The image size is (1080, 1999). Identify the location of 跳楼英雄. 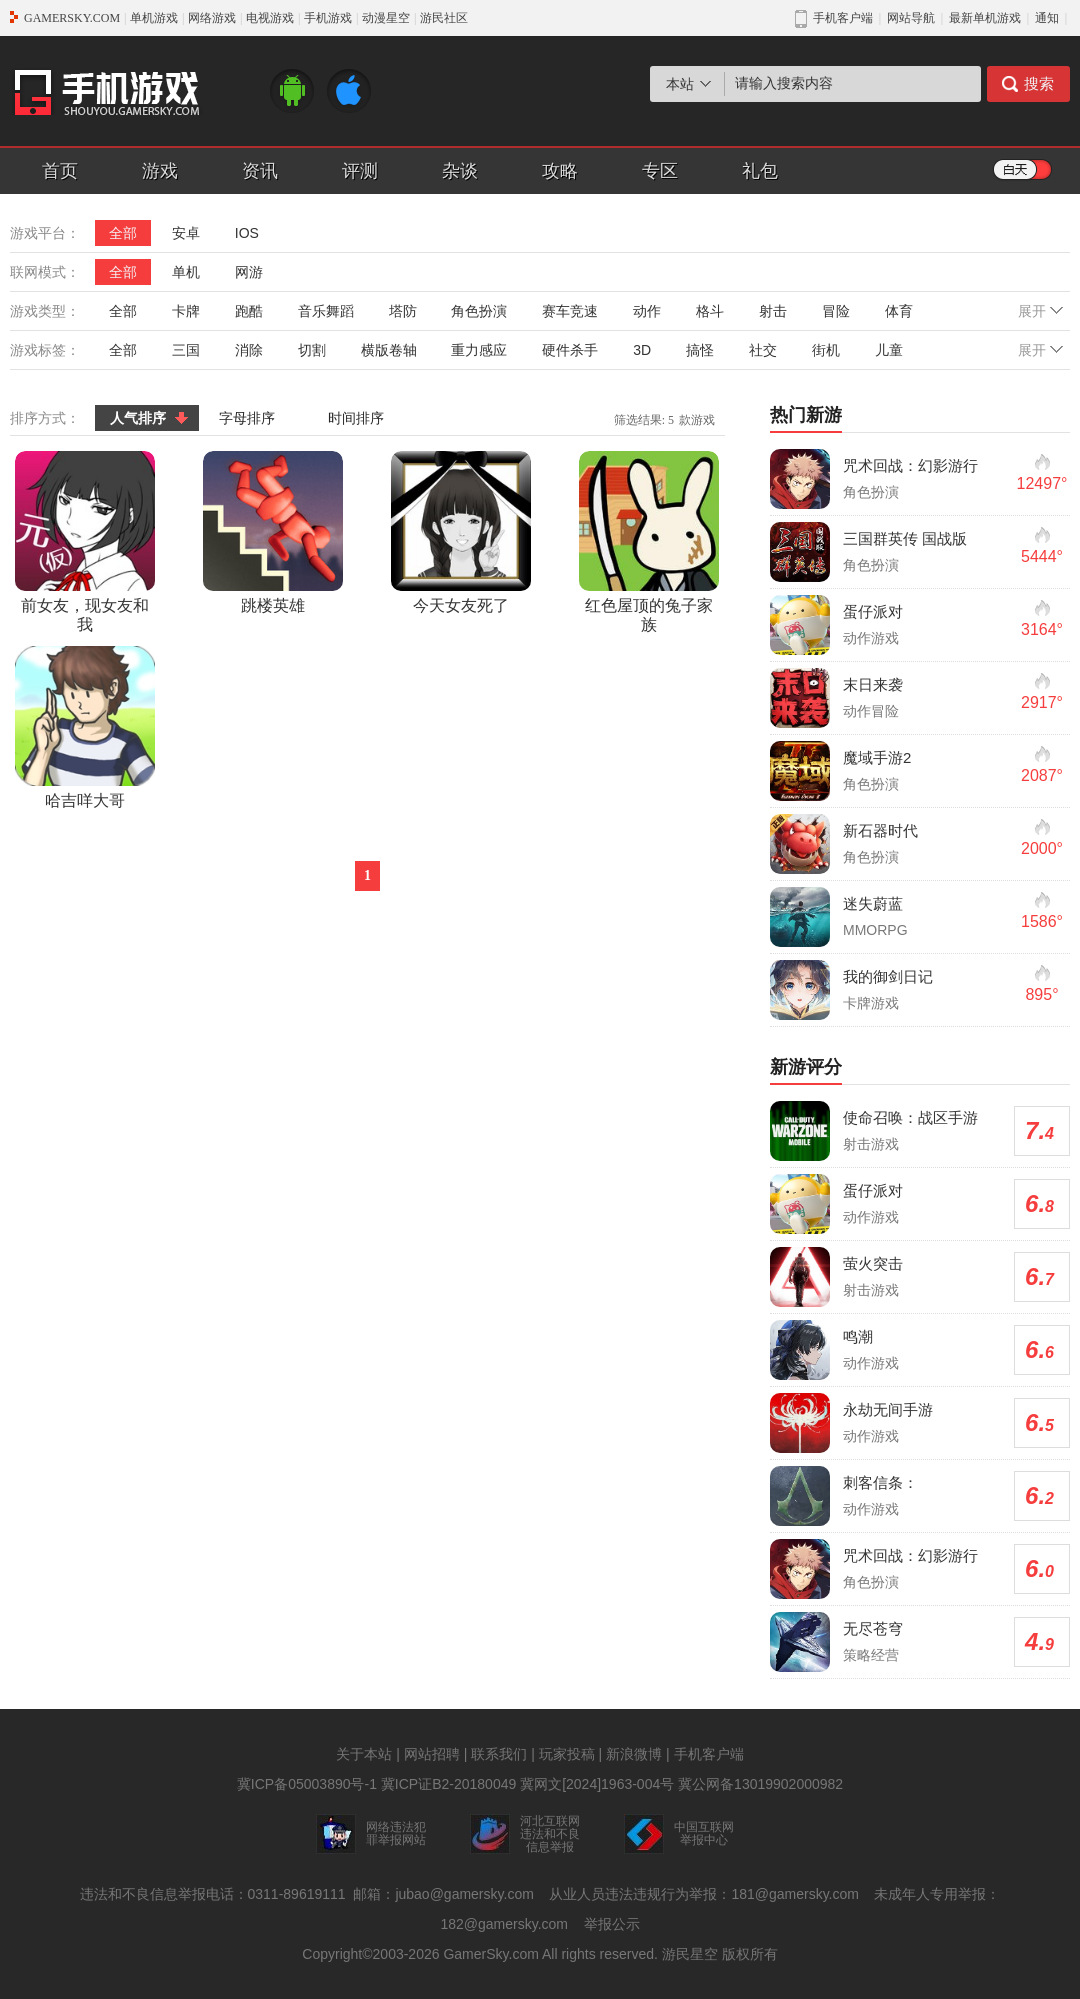
(273, 532).